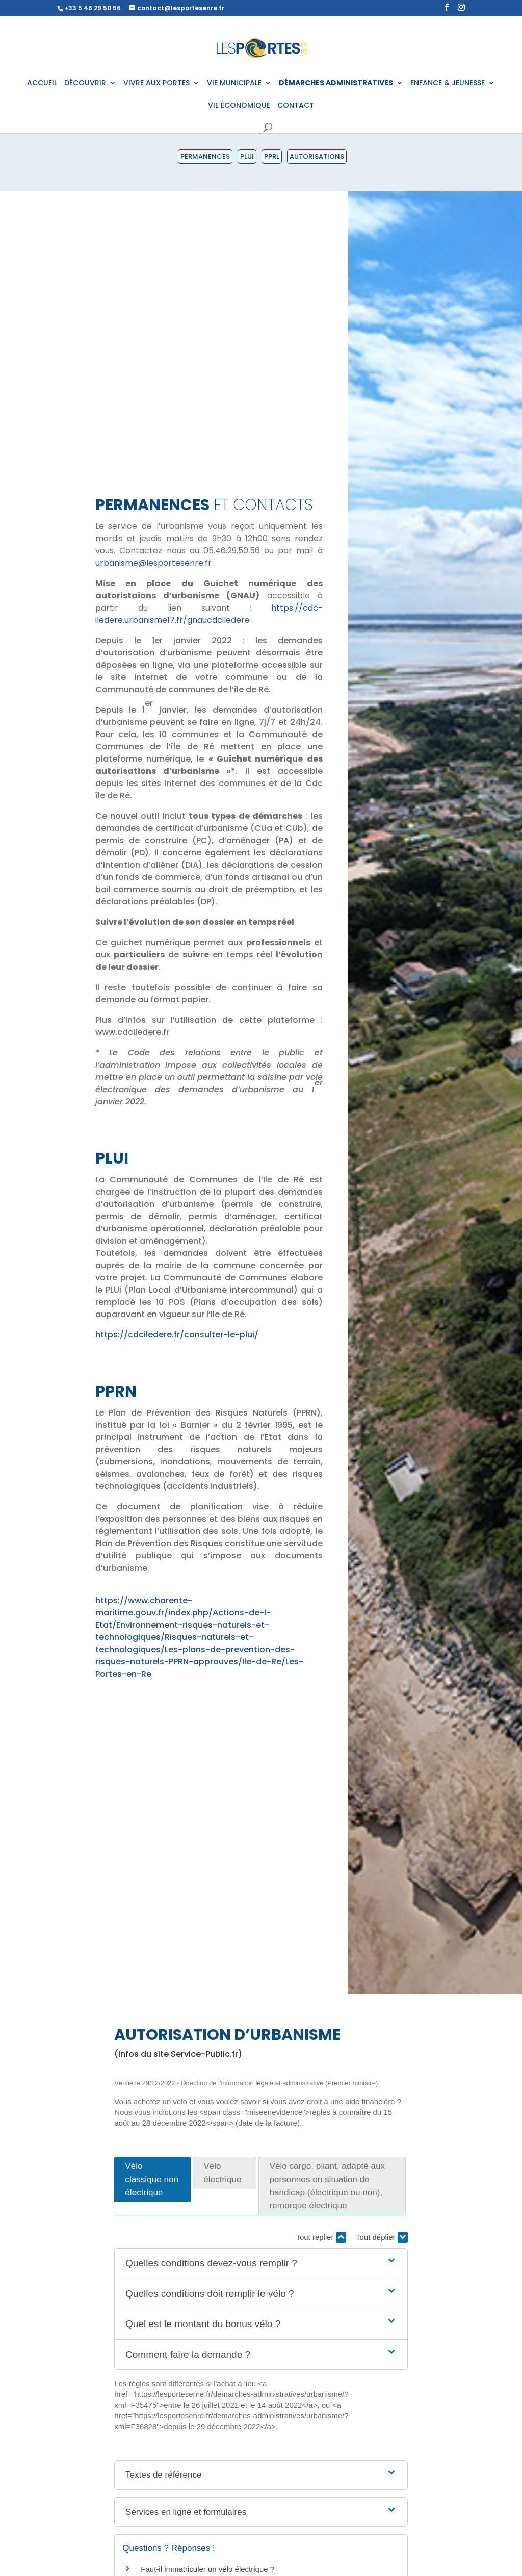 Image resolution: width=522 pixels, height=2576 pixels. Describe the element at coordinates (153, 563) in the screenshot. I see `urbanisme@lesportesenre.fr` at that location.